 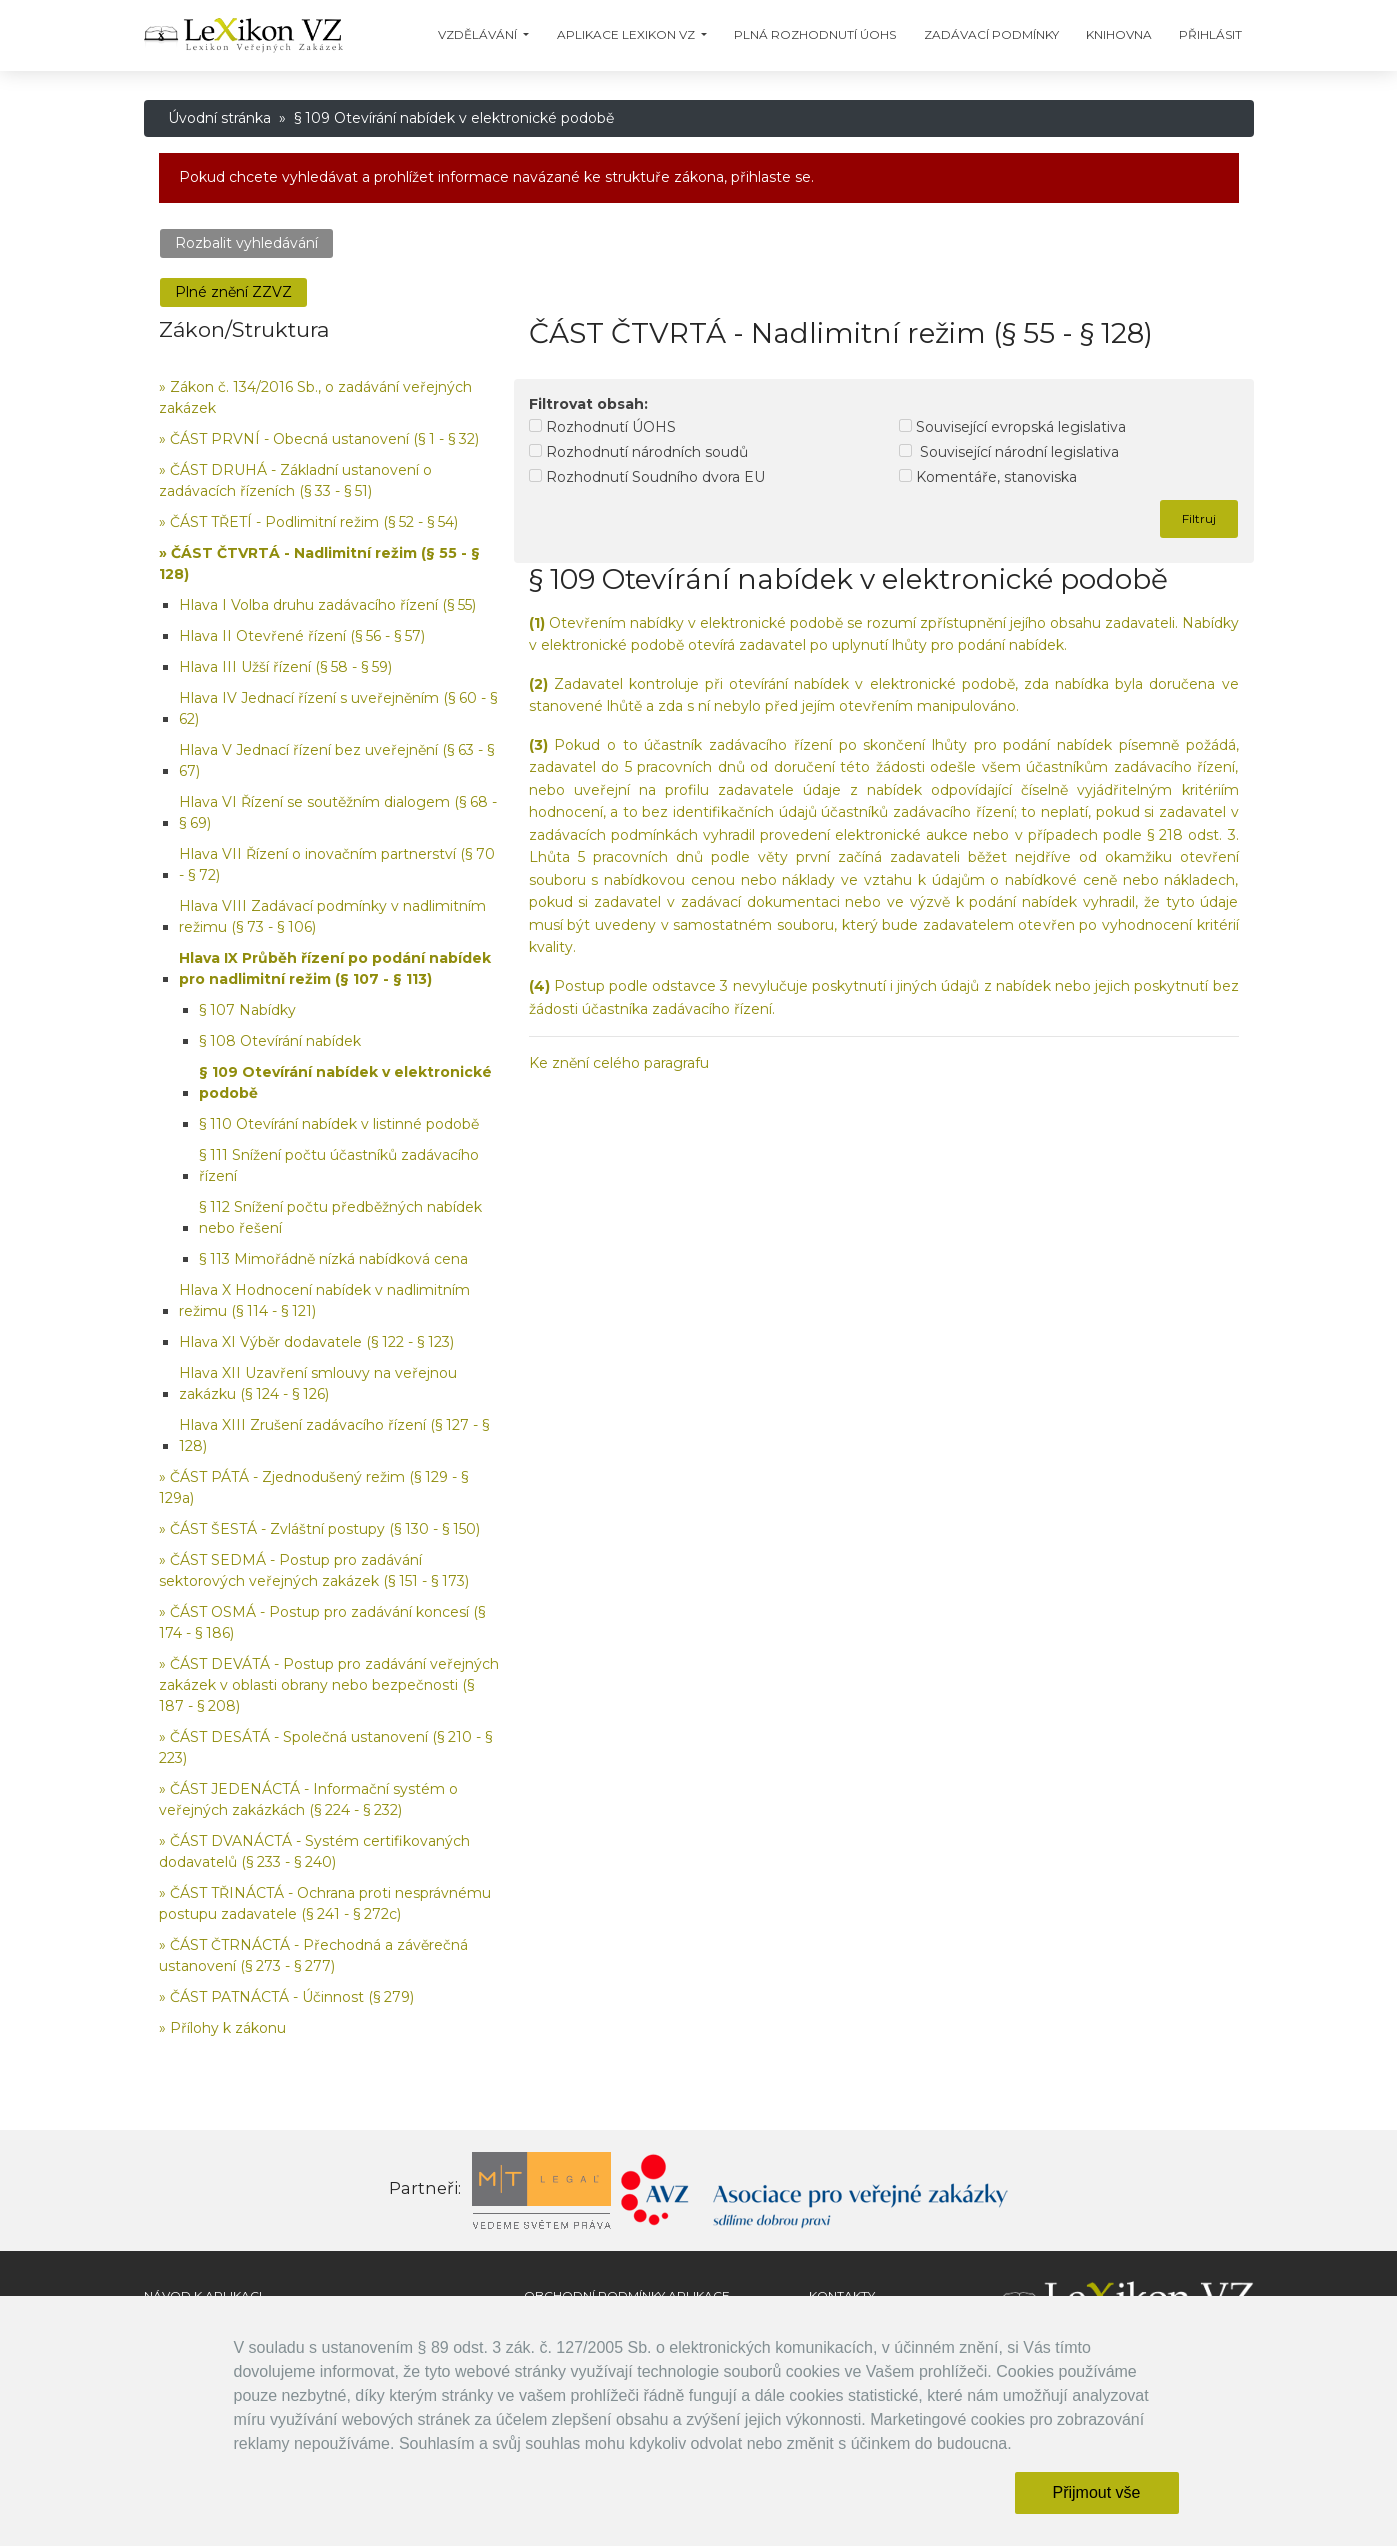 What do you see at coordinates (322, 1622) in the screenshot?
I see `» ČÁST OSMÁ - Postup pro zadávání koncesí (§ 174 - § 186)` at bounding box center [322, 1622].